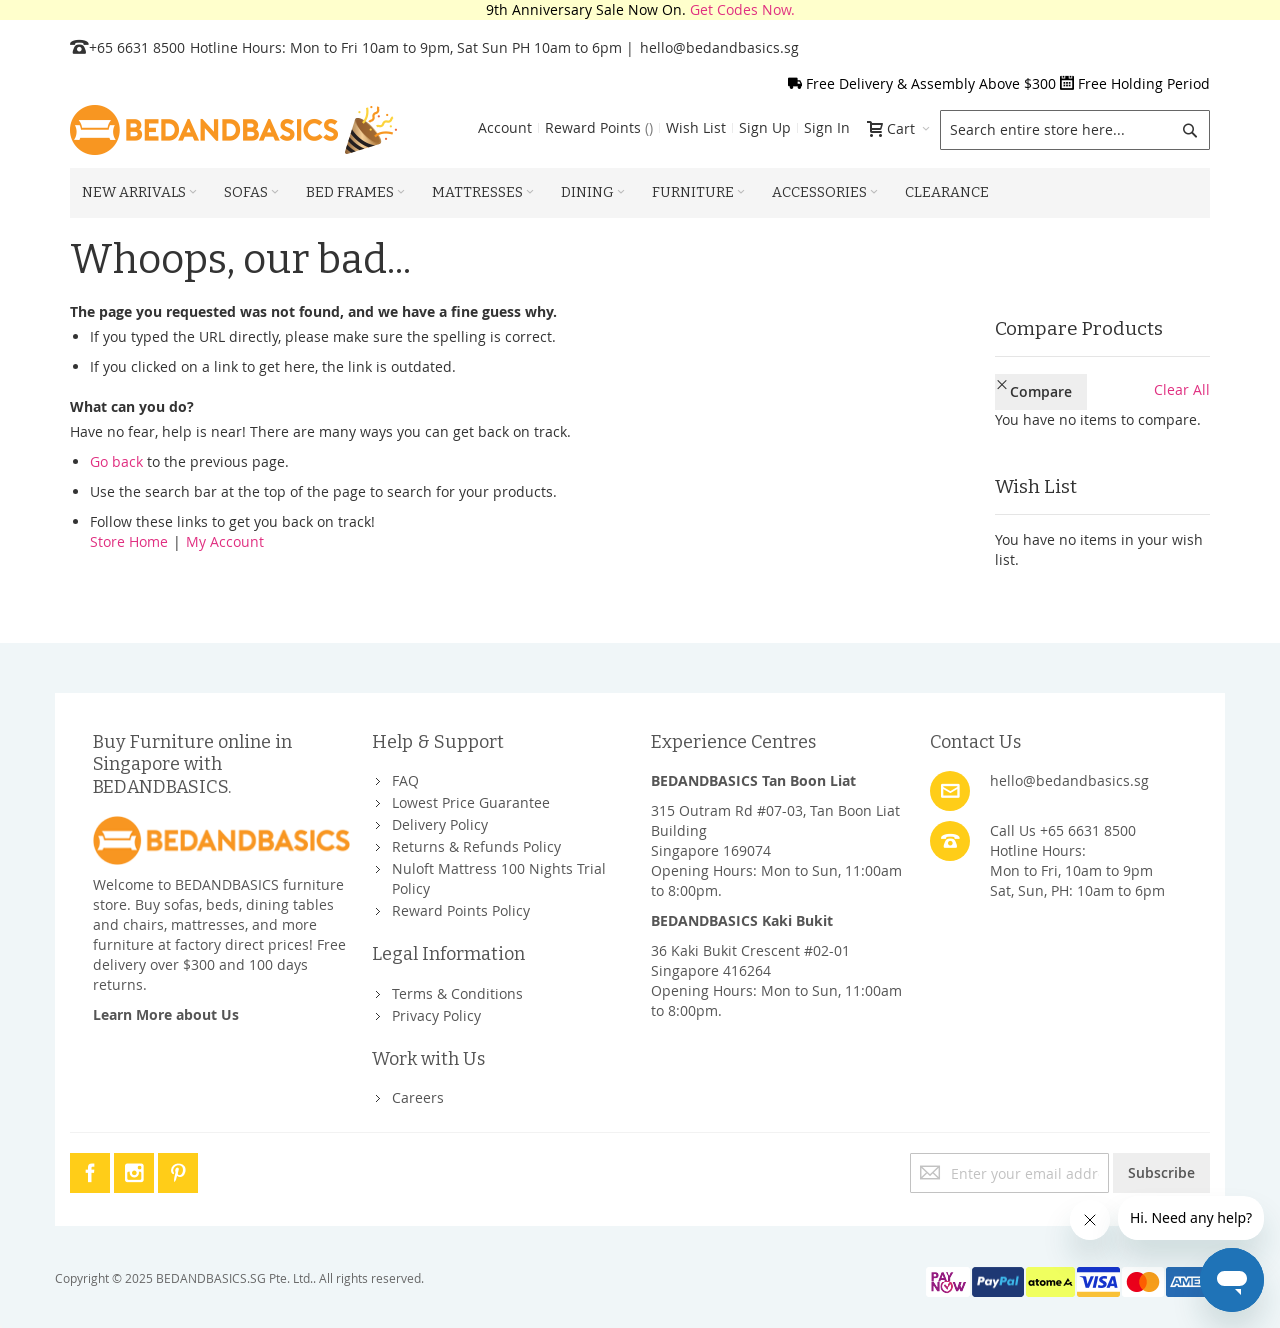  Describe the element at coordinates (719, 47) in the screenshot. I see `hello@bedandbasics.sg` at that location.